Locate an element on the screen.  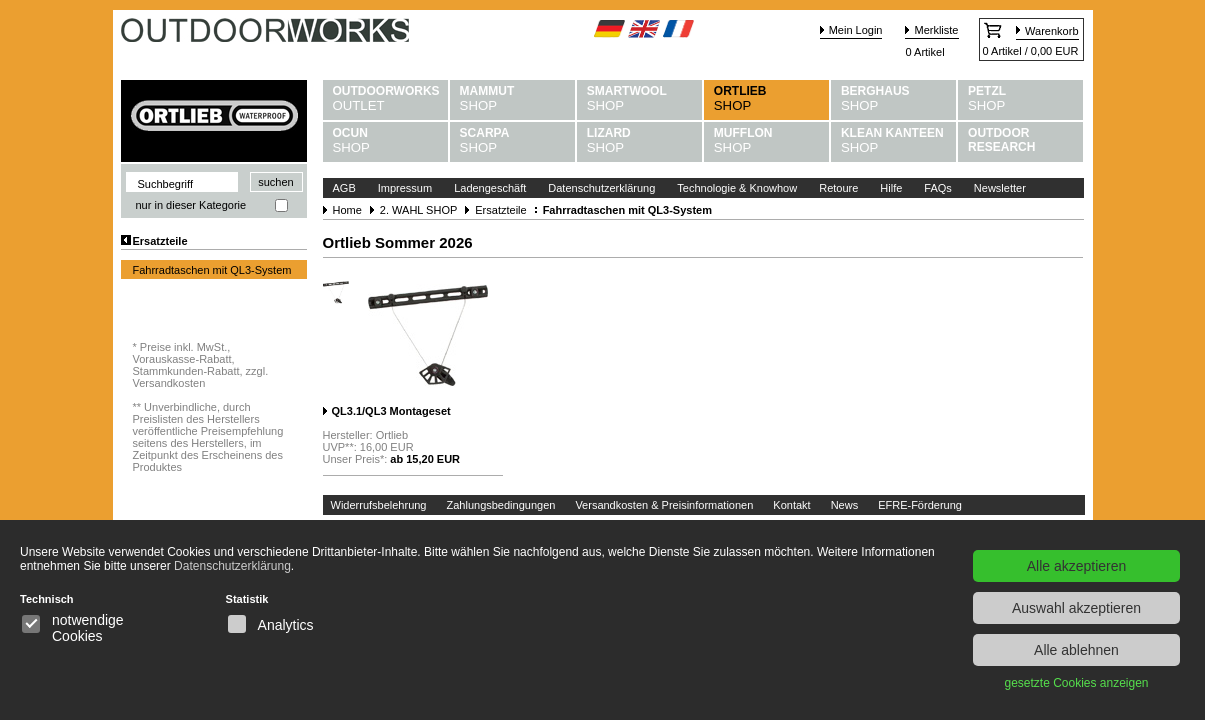
Fahrradtaschen mit QL3-System is located at coordinates (212, 270).